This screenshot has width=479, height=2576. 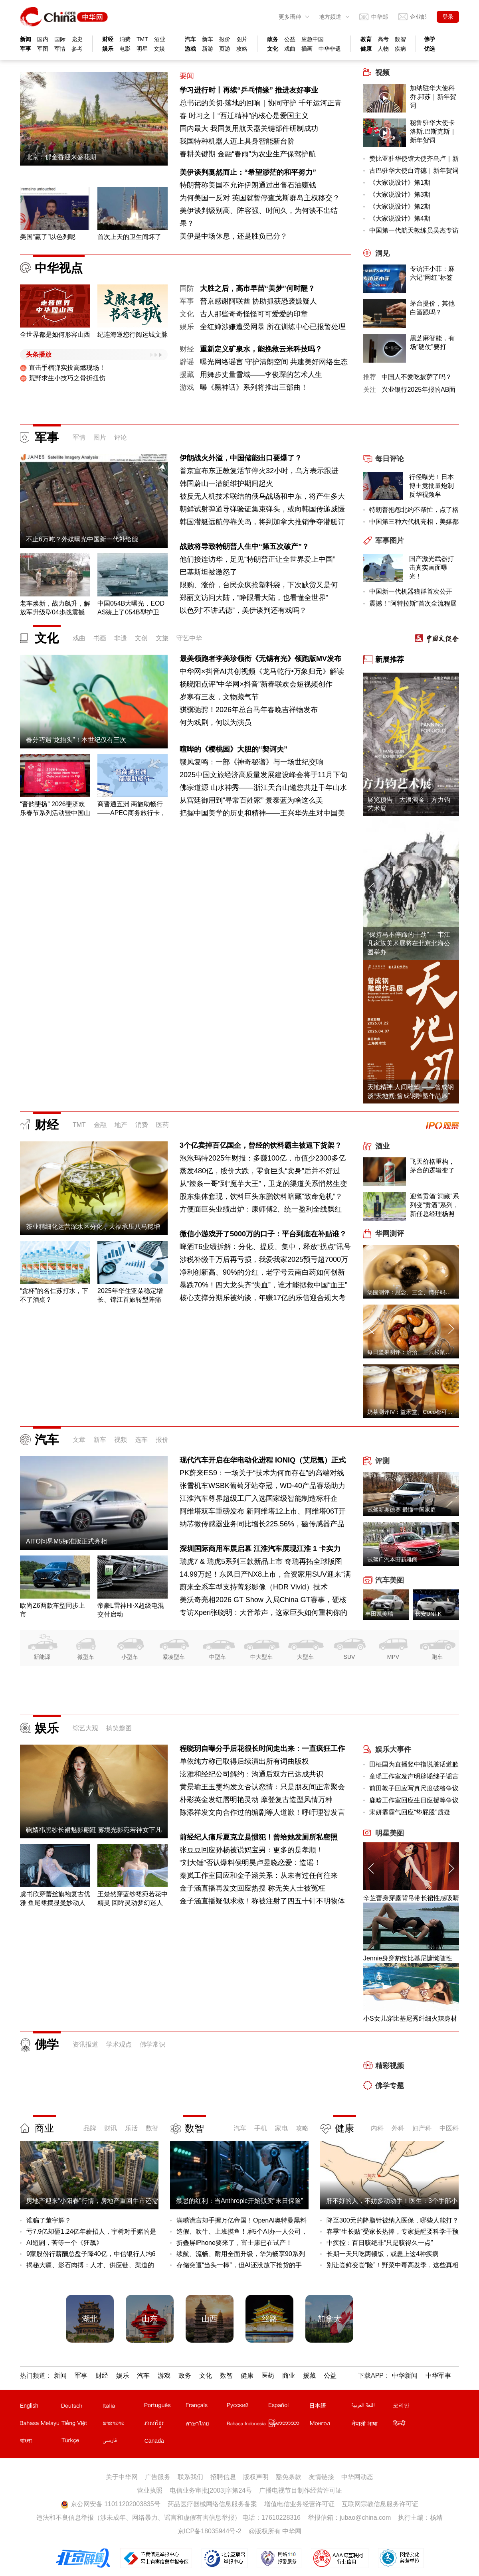 What do you see at coordinates (257, 288) in the screenshot?
I see `大胜之后，高市早苗“美梦”何时醒？` at bounding box center [257, 288].